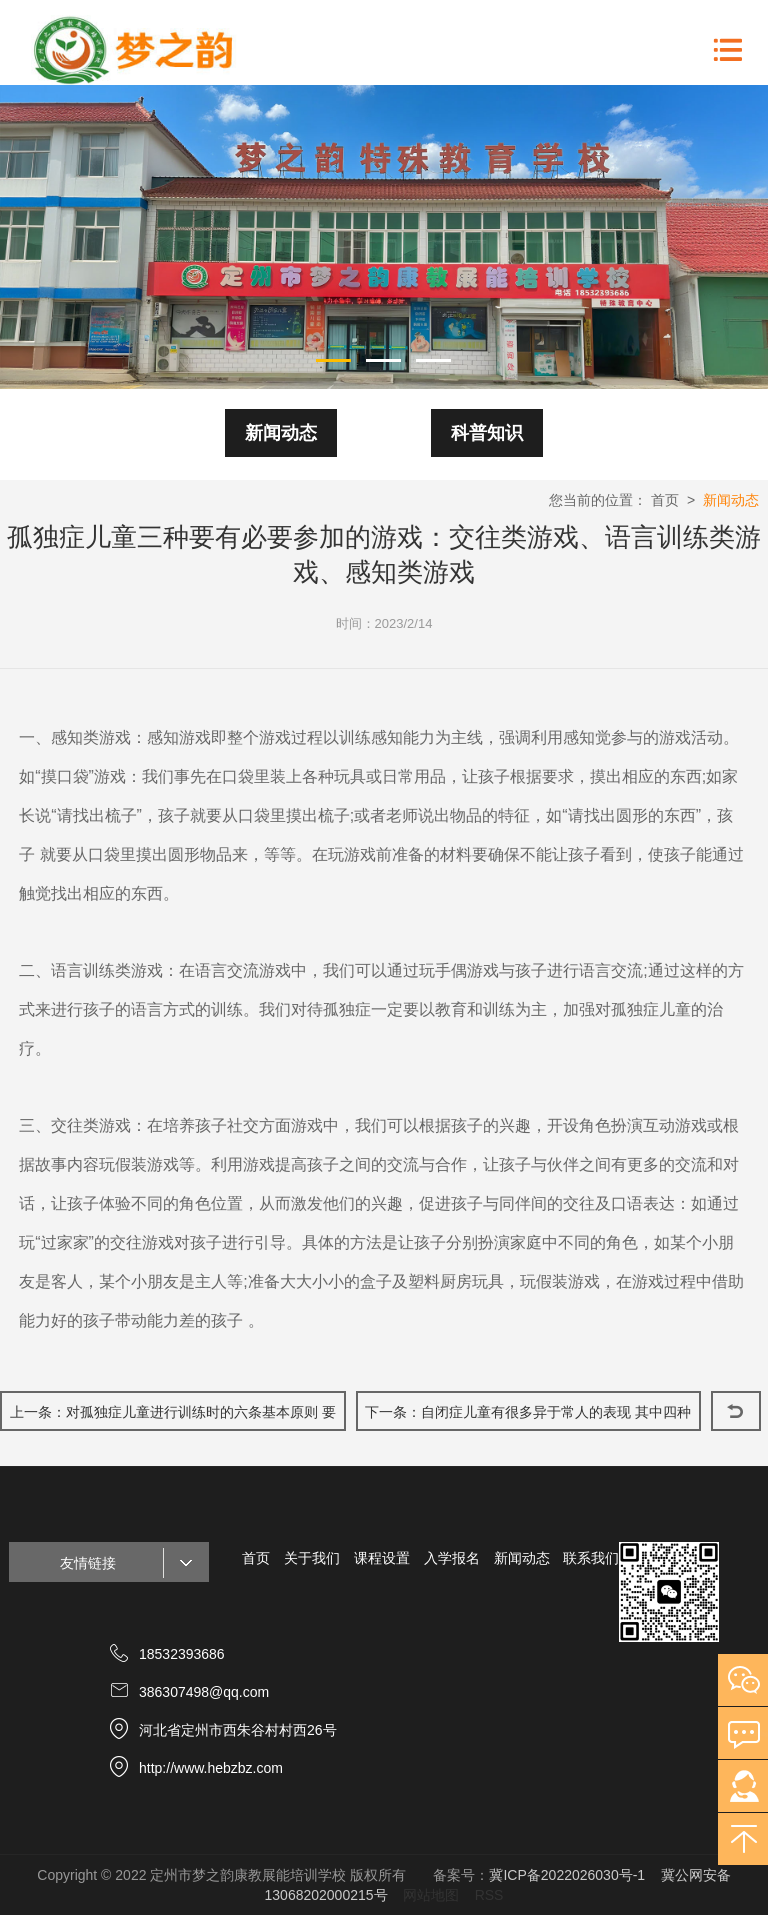  What do you see at coordinates (591, 1558) in the screenshot?
I see `联系我们` at bounding box center [591, 1558].